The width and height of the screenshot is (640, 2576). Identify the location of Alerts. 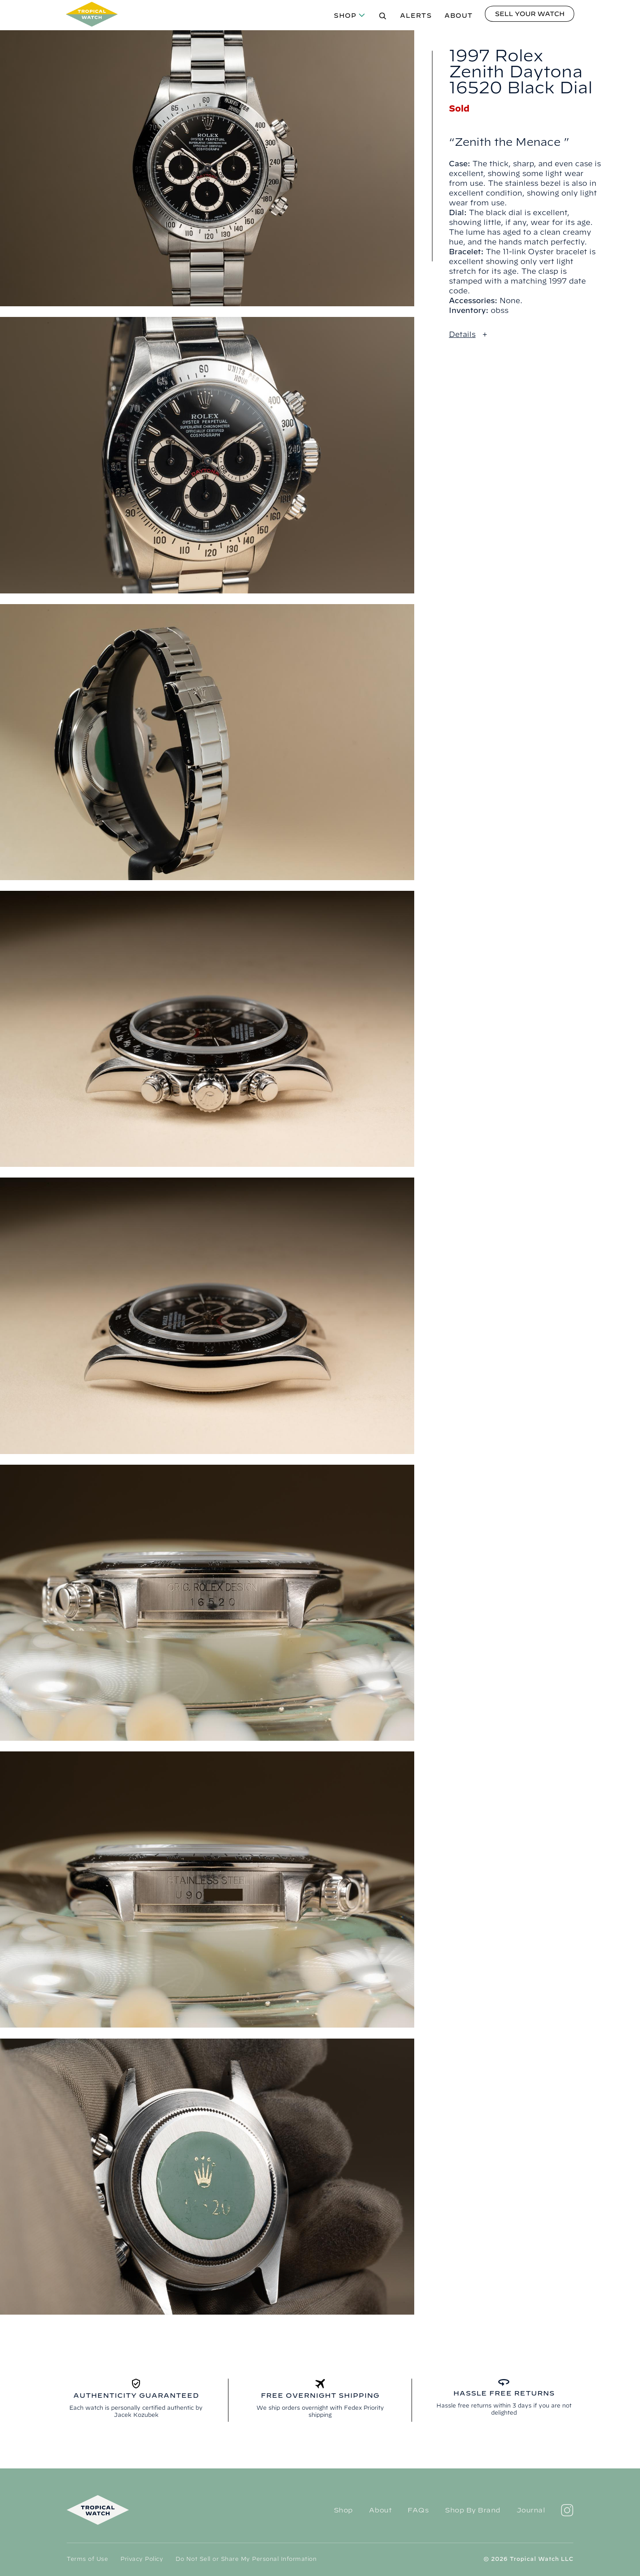
(416, 15).